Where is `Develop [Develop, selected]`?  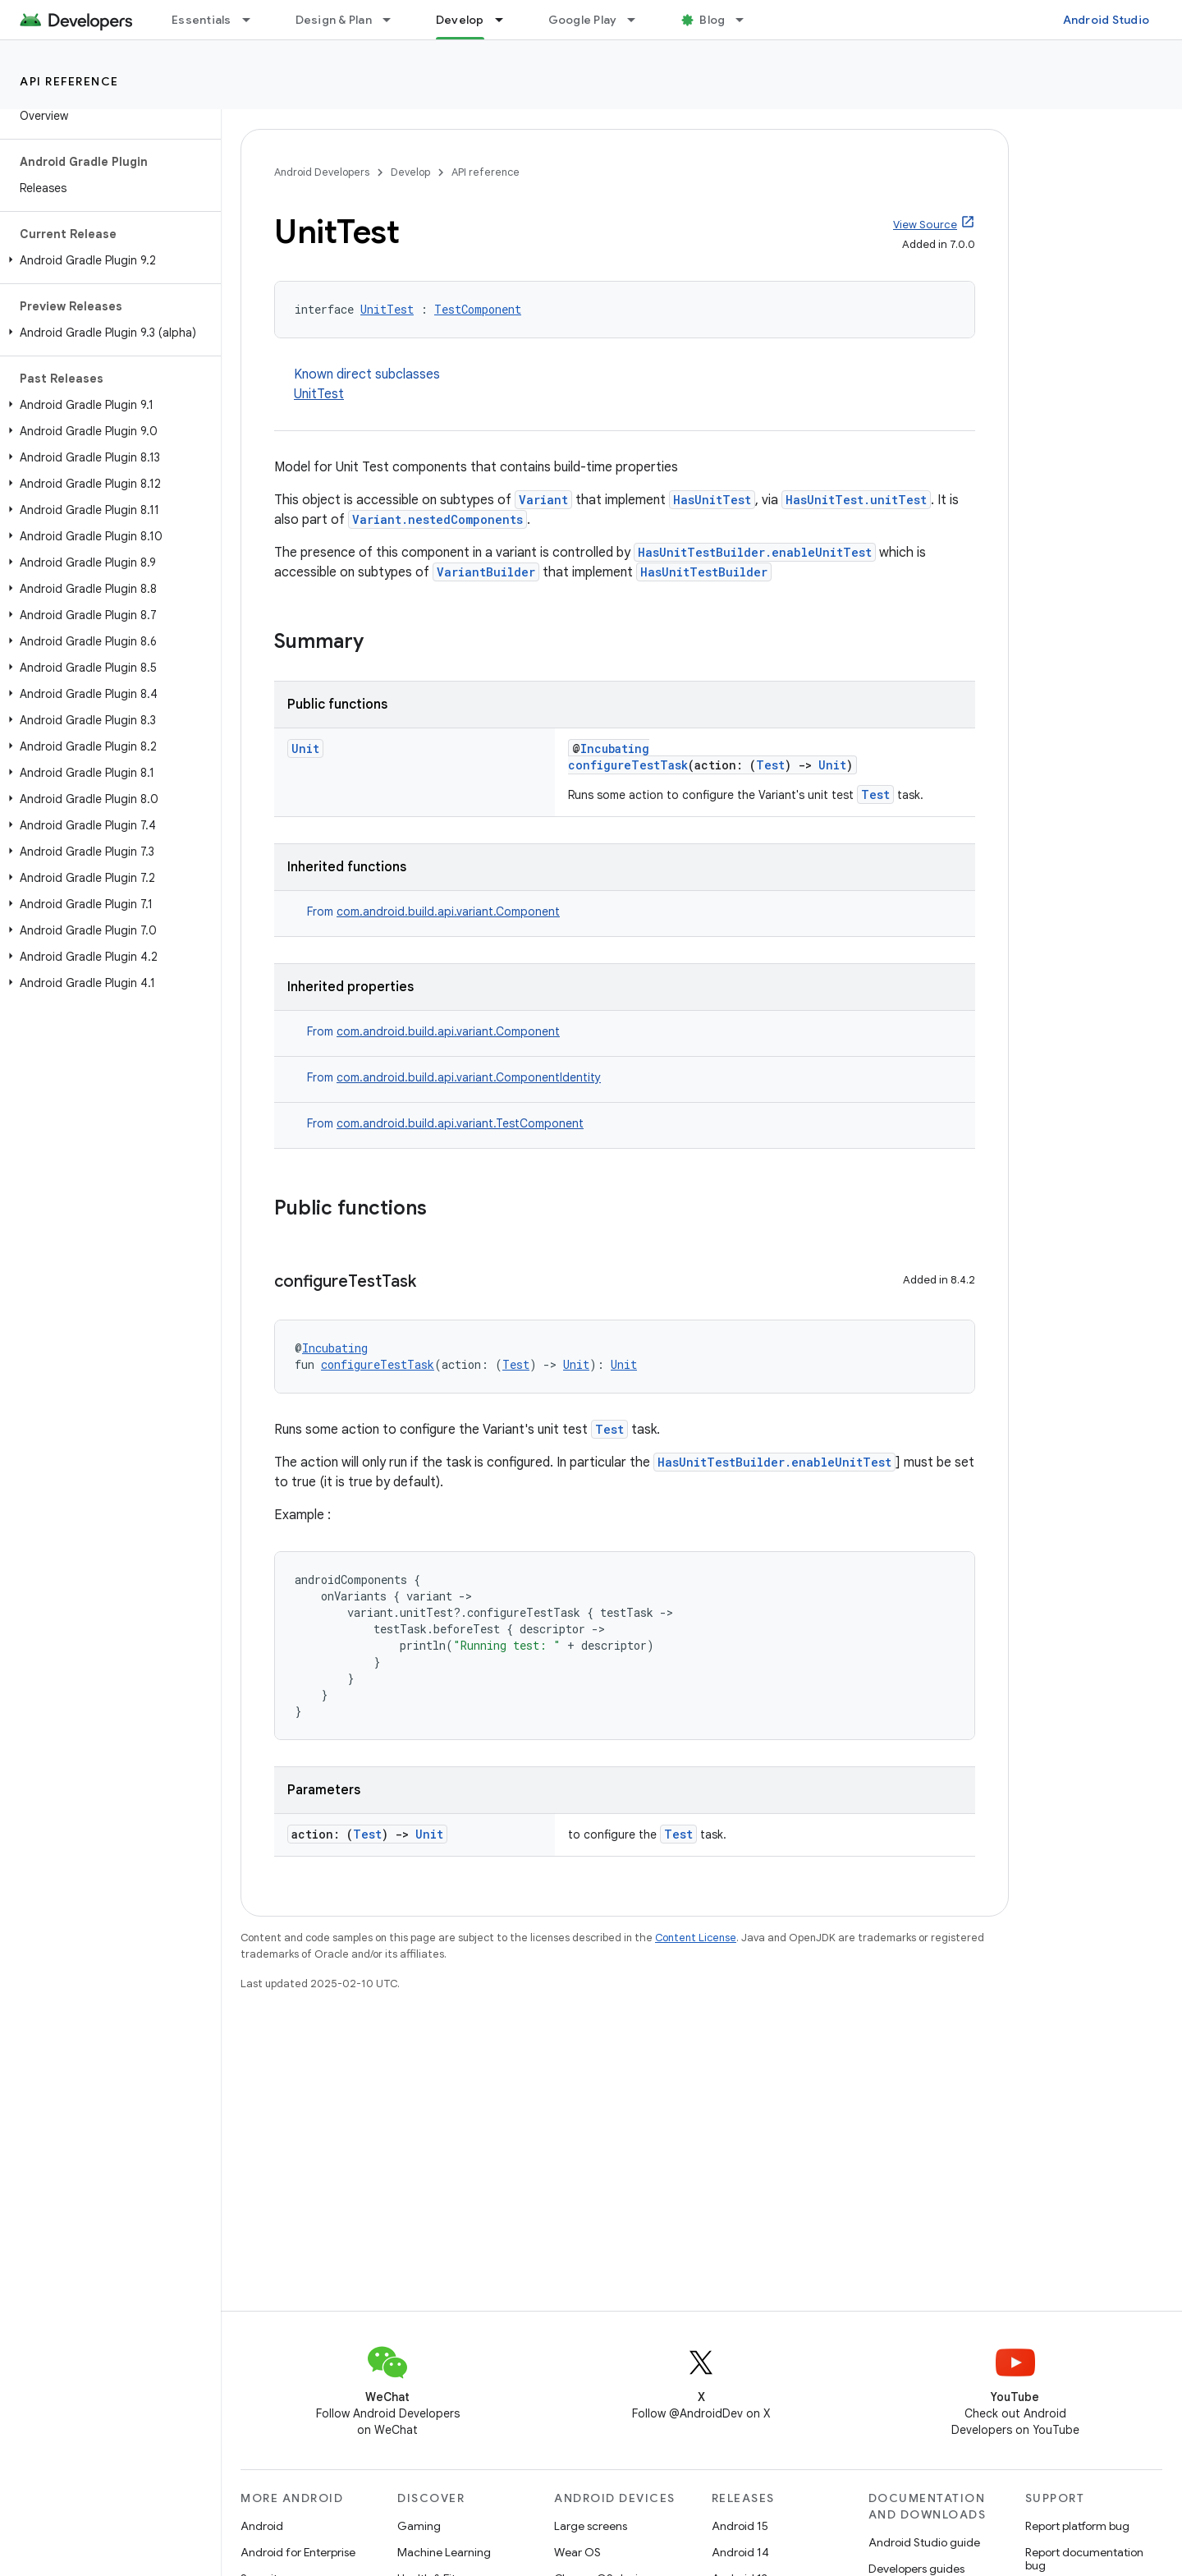 Develop [Develop, selected] is located at coordinates (460, 19).